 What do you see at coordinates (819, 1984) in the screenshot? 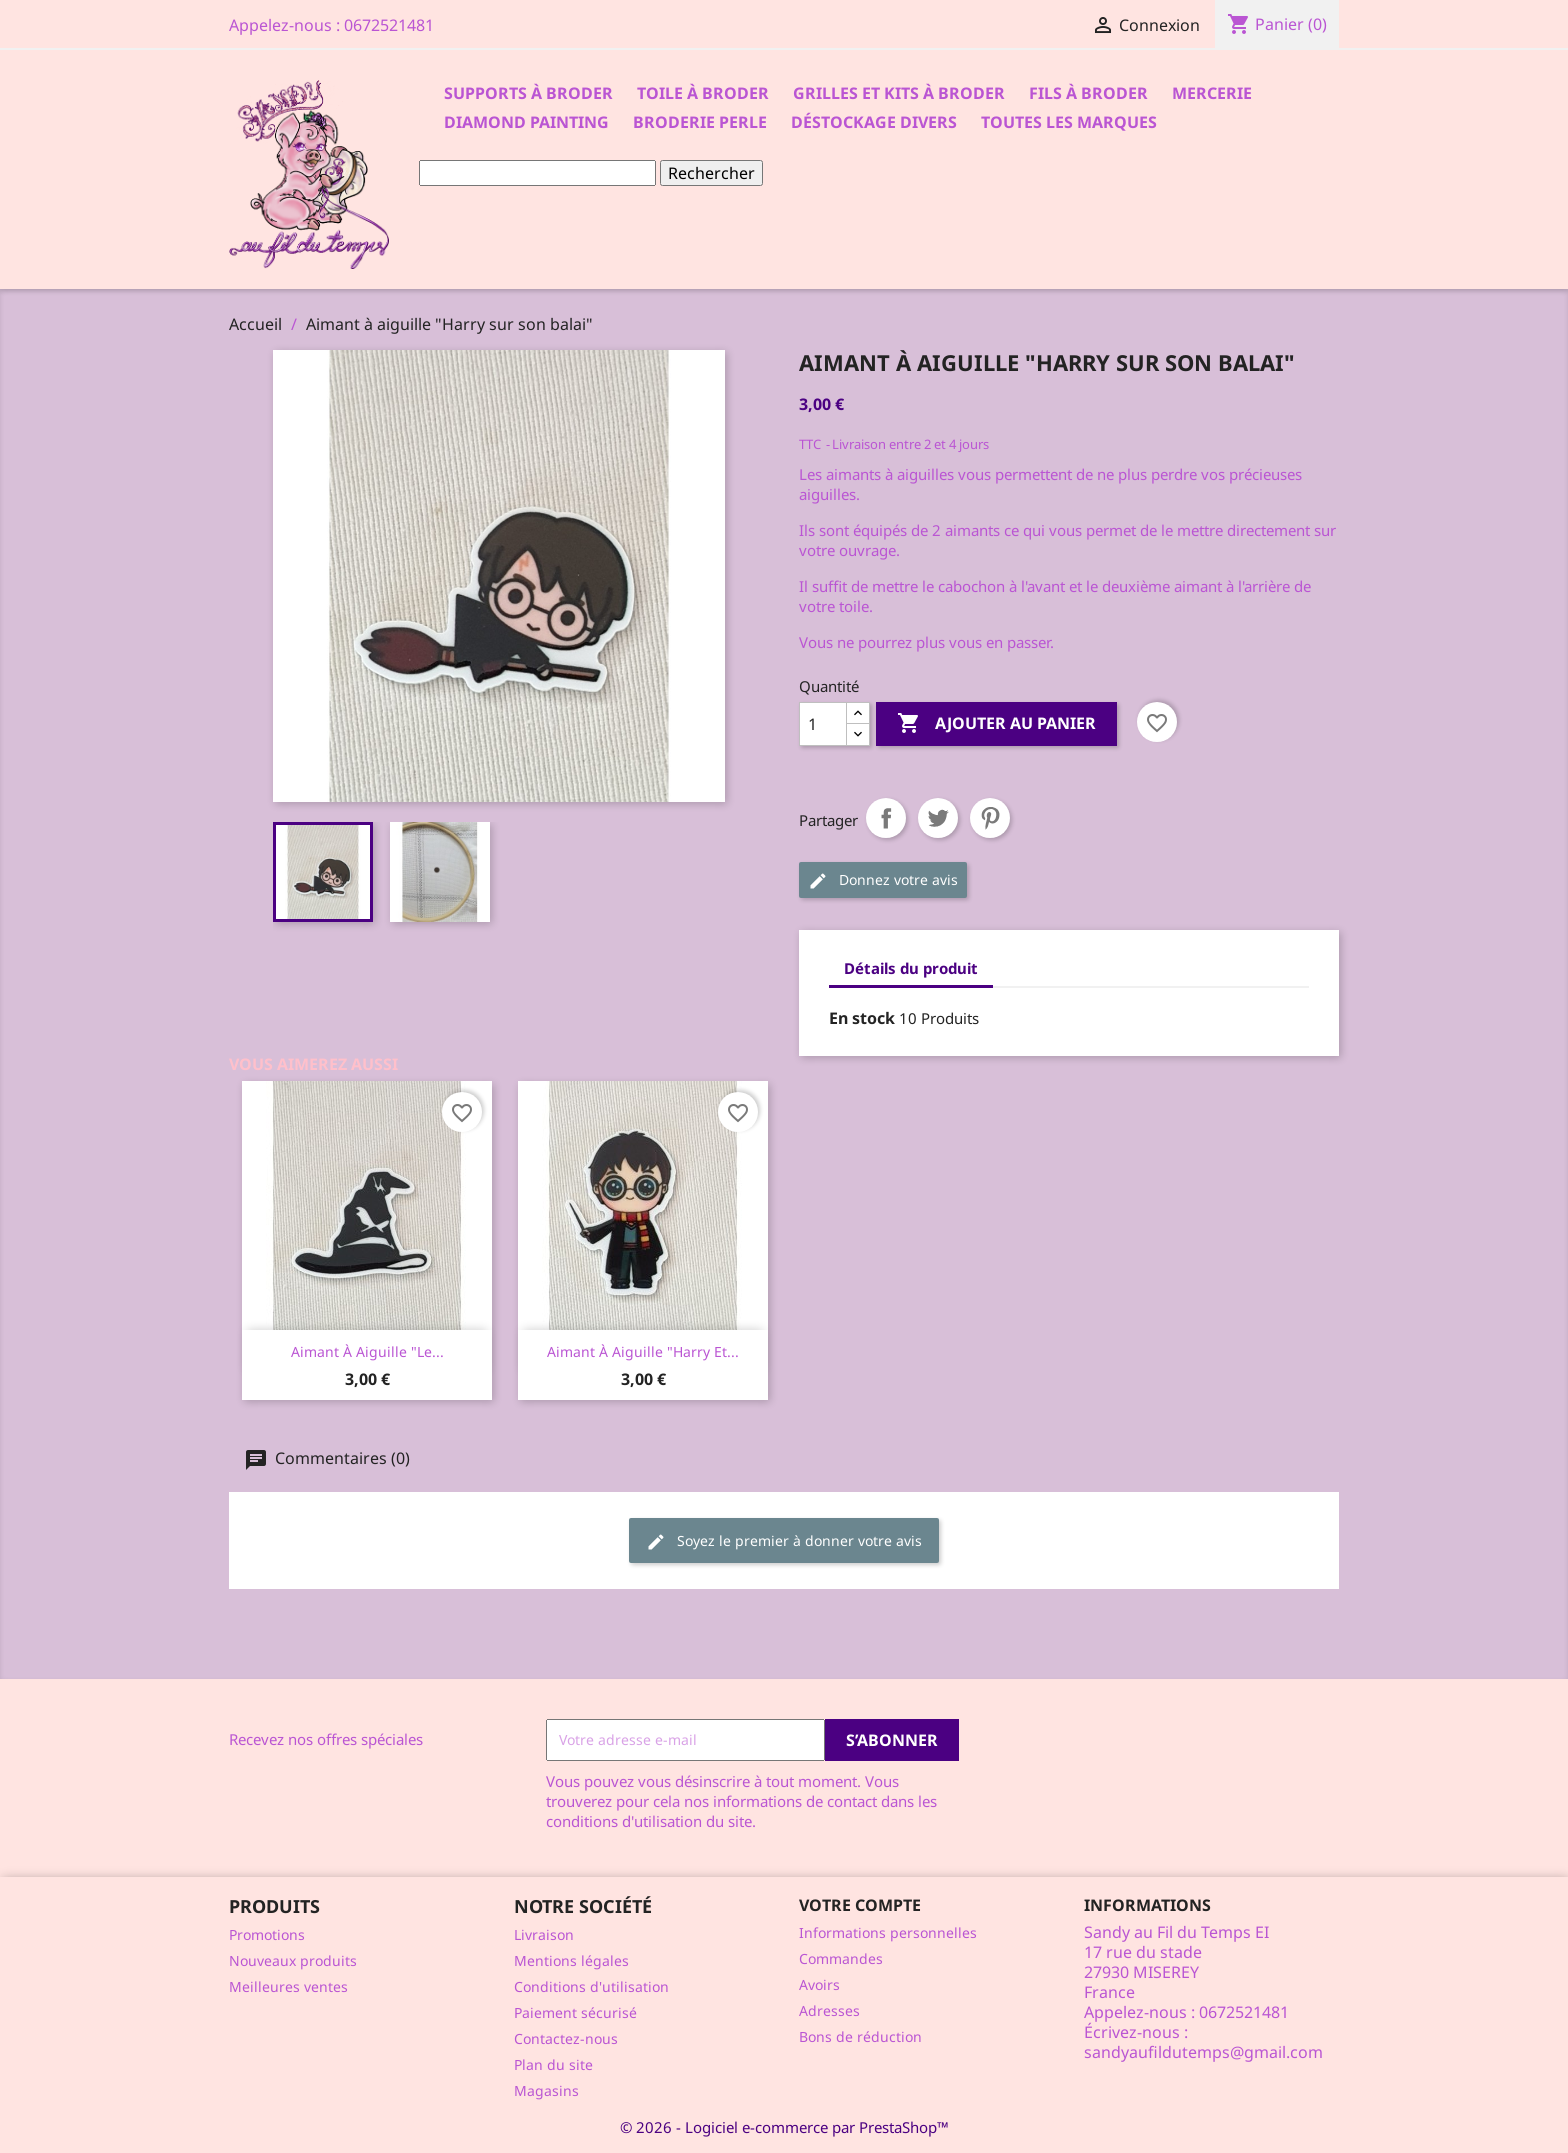
I see `Avoirs` at bounding box center [819, 1984].